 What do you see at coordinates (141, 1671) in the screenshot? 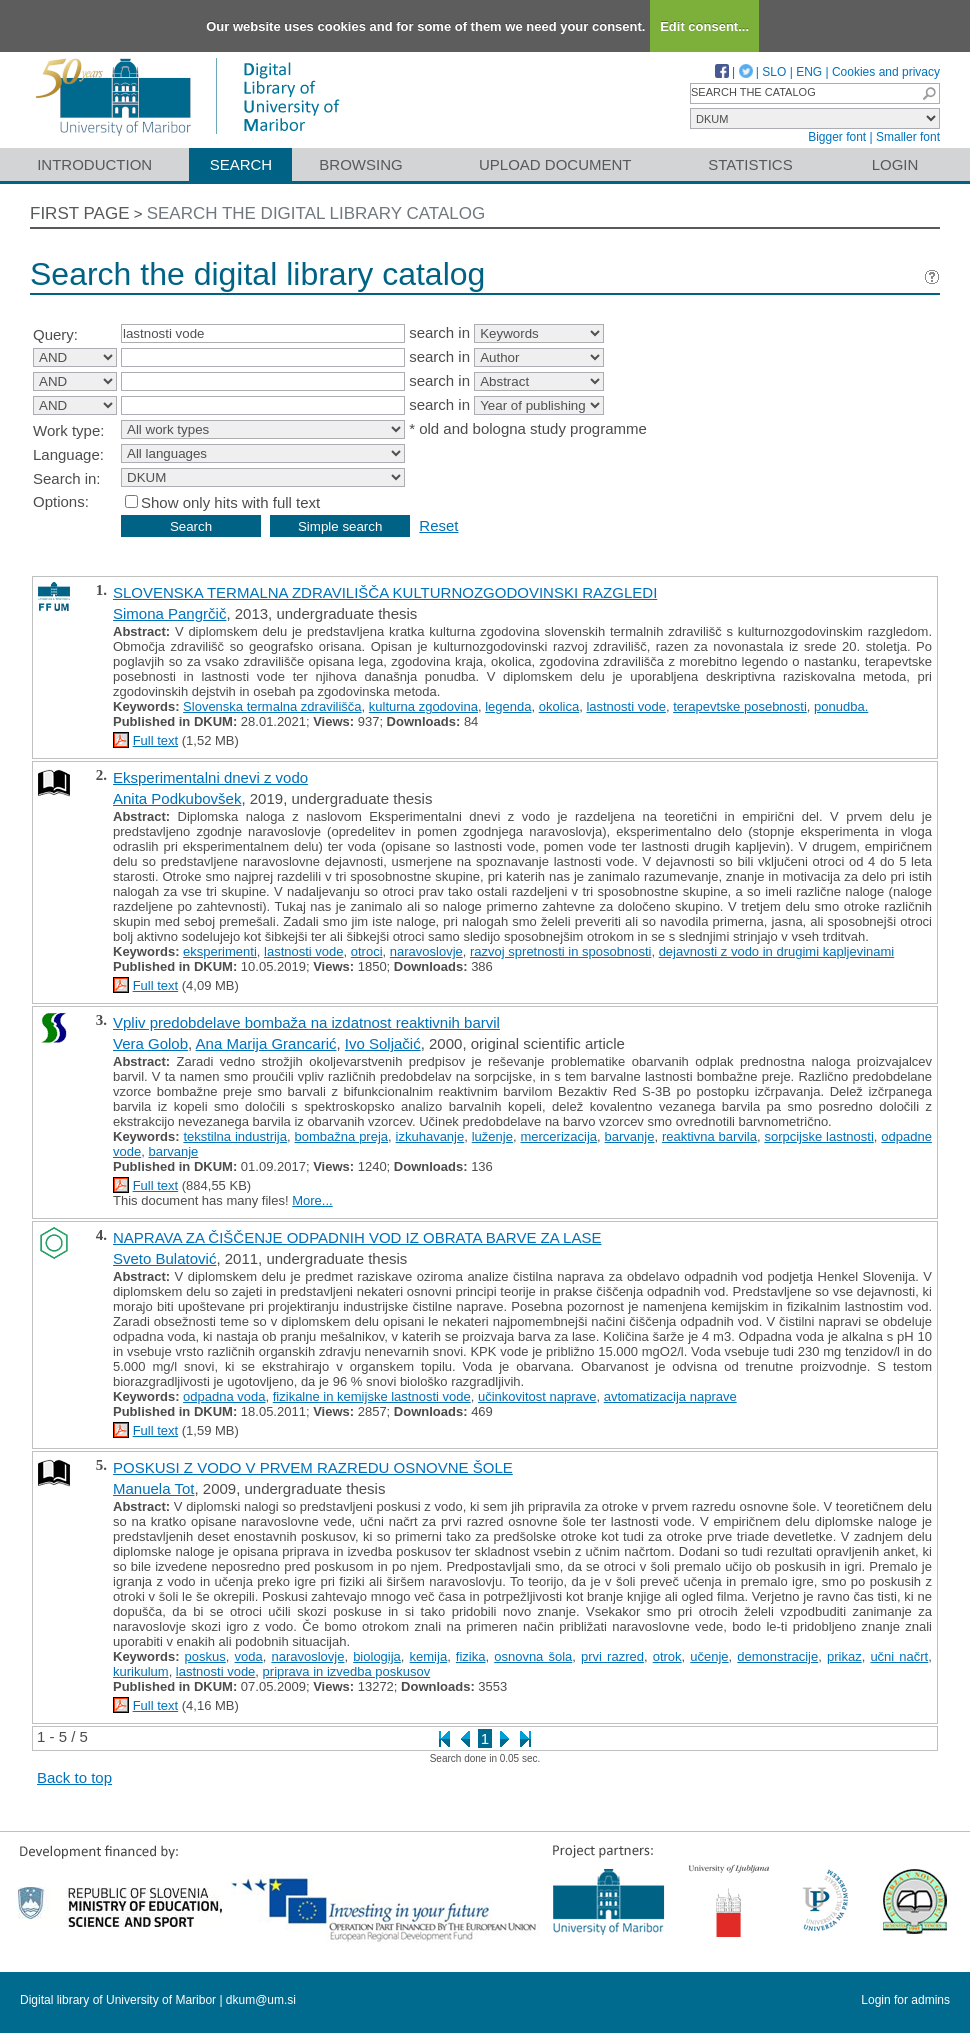
I see `kurikulum` at bounding box center [141, 1671].